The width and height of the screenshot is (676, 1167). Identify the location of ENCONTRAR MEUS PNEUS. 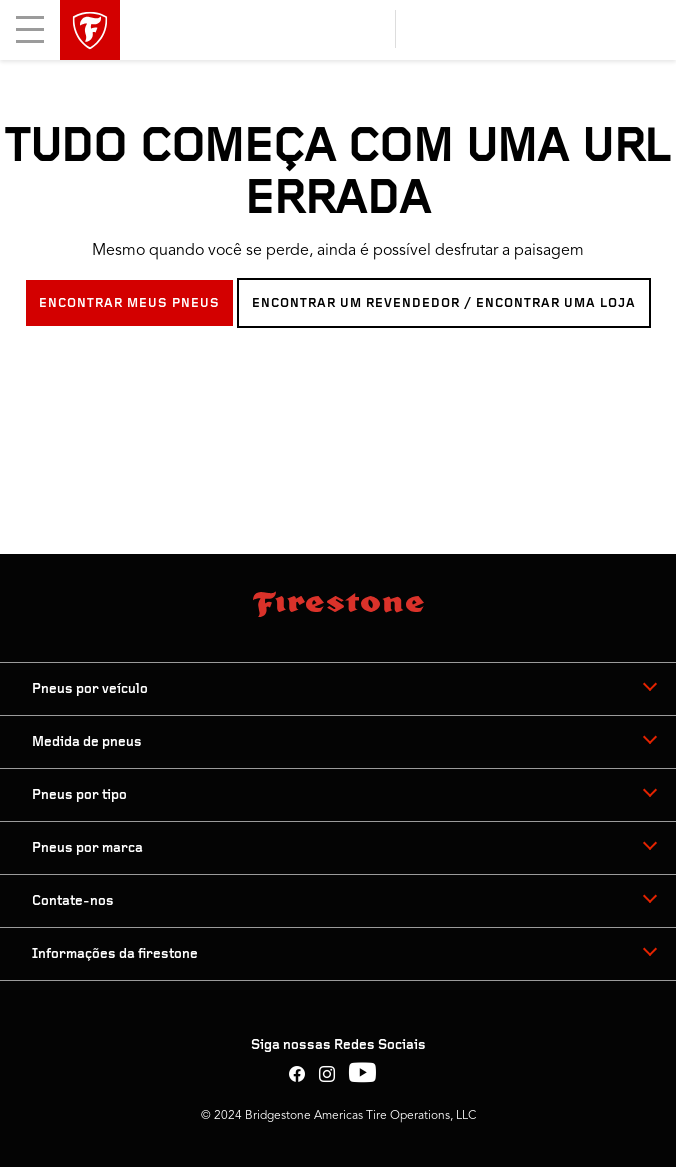
(129, 303).